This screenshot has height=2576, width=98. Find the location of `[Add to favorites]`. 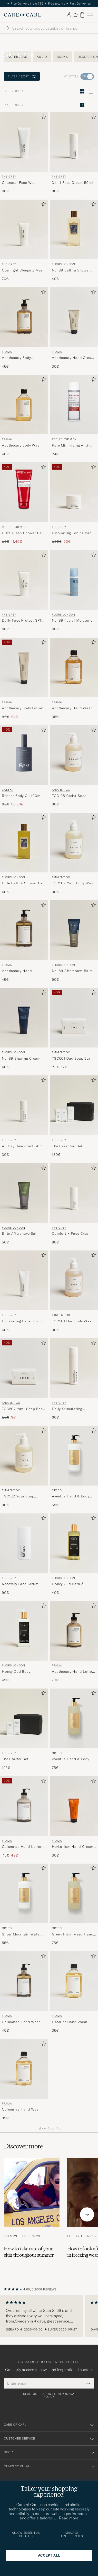

[Add to favorites] is located at coordinates (42, 117).